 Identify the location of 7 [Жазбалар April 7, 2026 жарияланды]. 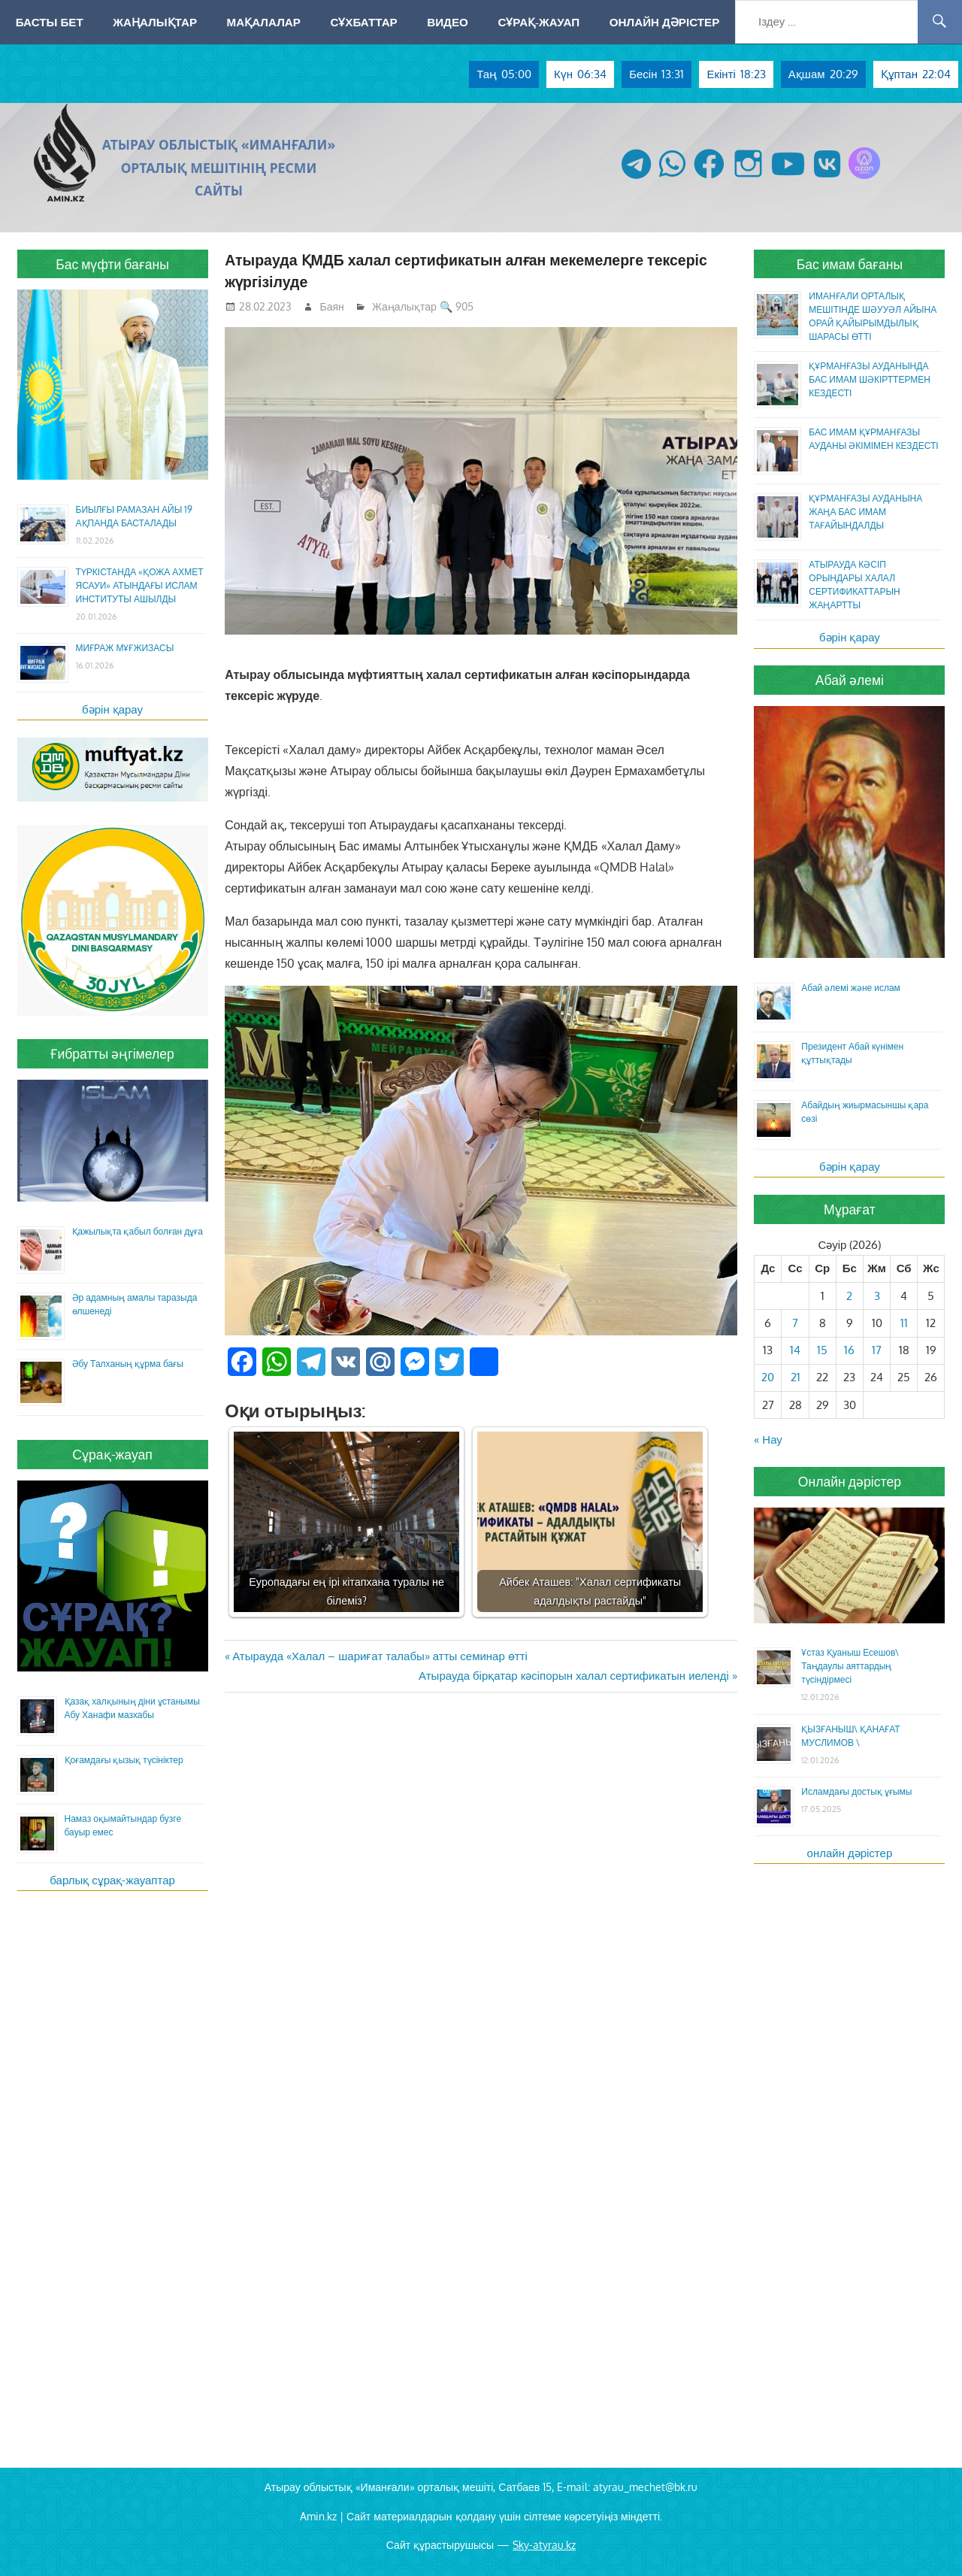
(795, 1323).